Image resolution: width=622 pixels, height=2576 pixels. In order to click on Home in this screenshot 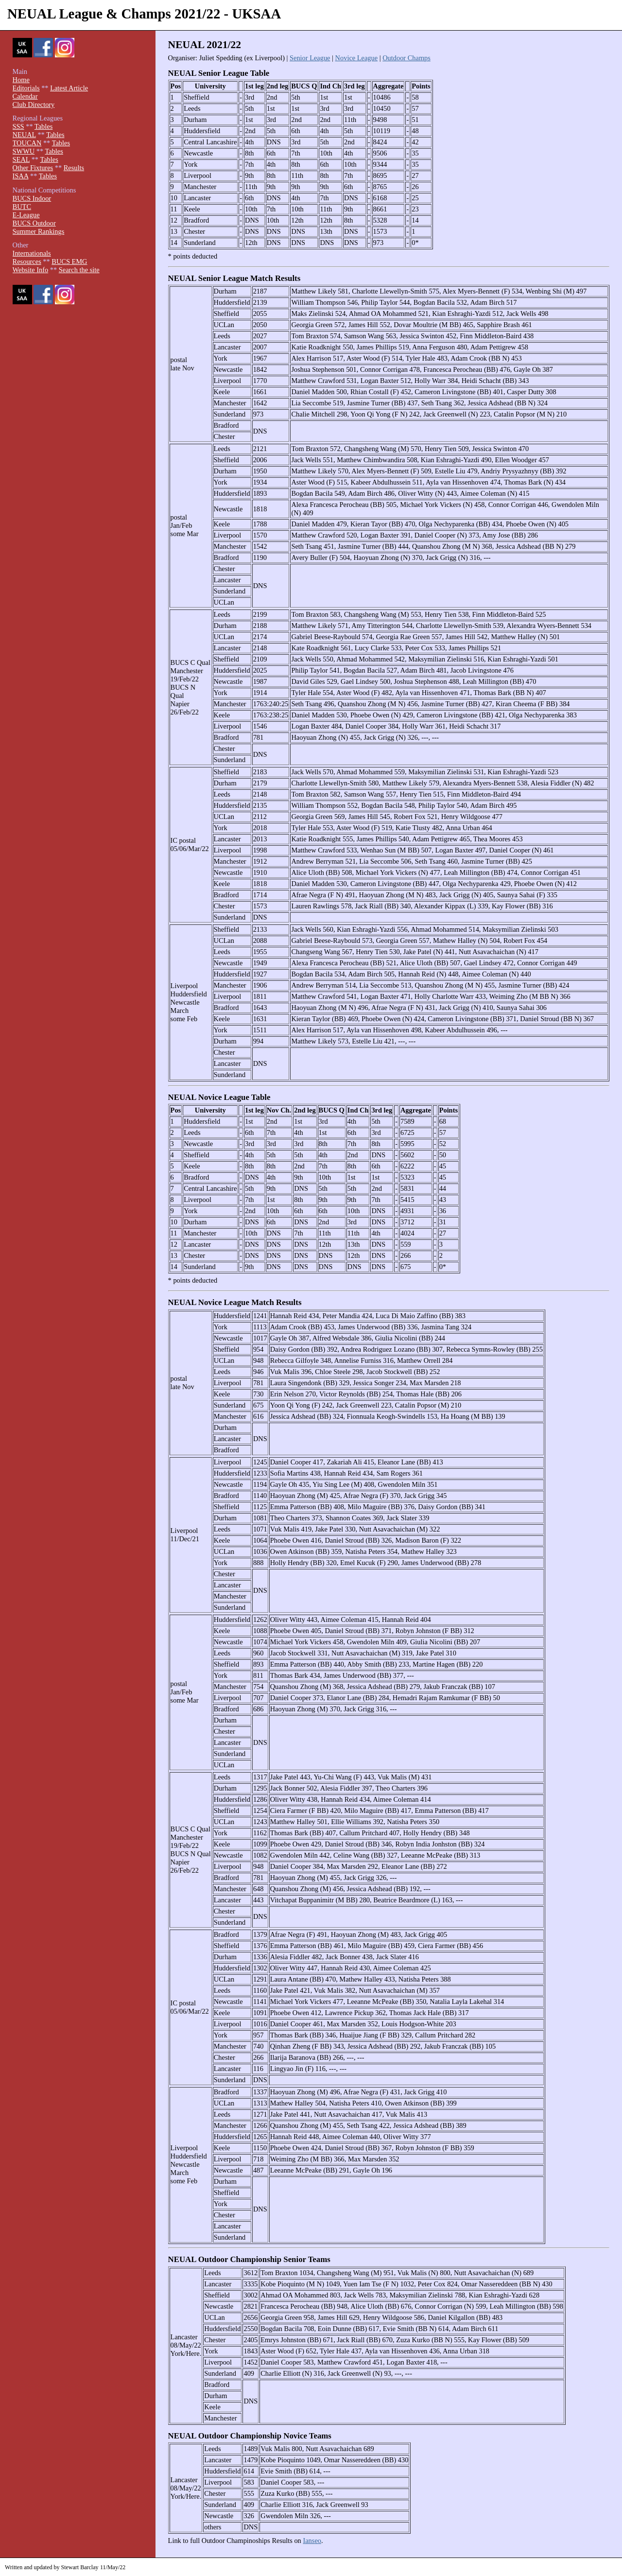, I will do `click(21, 80)`.